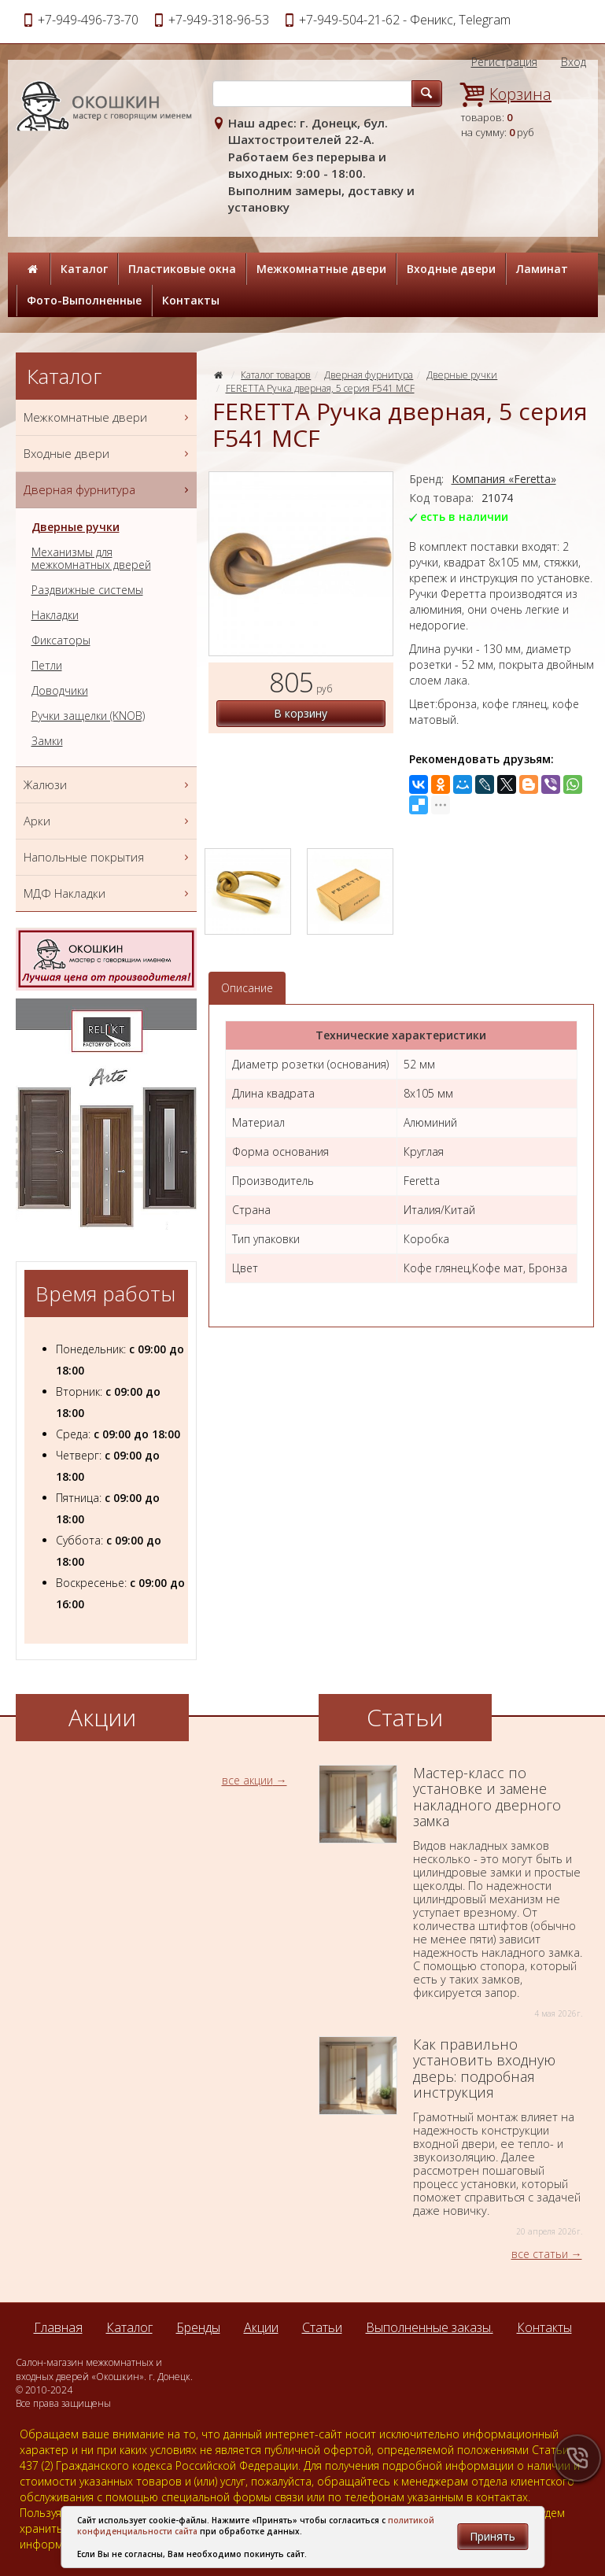 The image size is (605, 2576). What do you see at coordinates (573, 61) in the screenshot?
I see `Вход` at bounding box center [573, 61].